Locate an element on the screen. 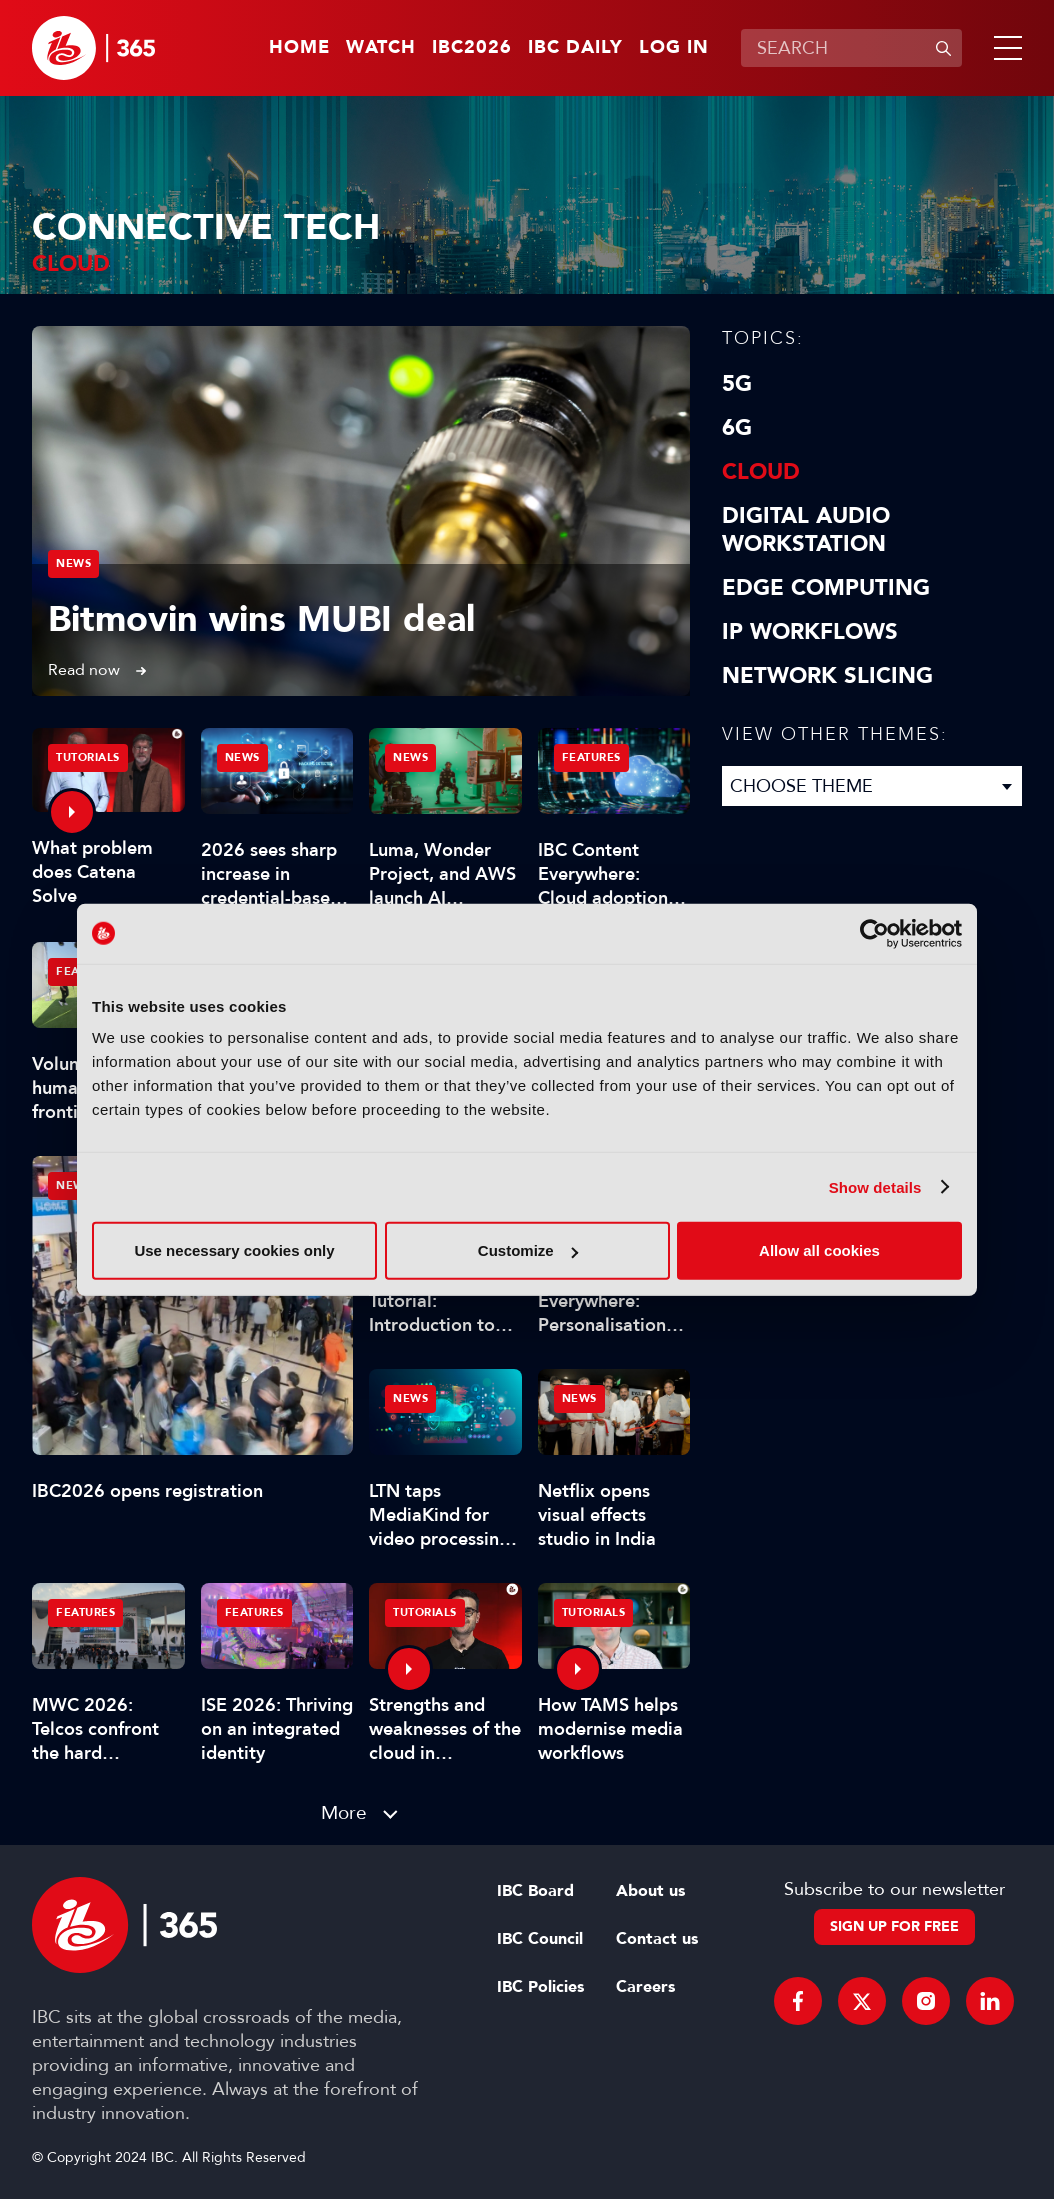 The image size is (1054, 2199). Show details is located at coordinates (875, 1186).